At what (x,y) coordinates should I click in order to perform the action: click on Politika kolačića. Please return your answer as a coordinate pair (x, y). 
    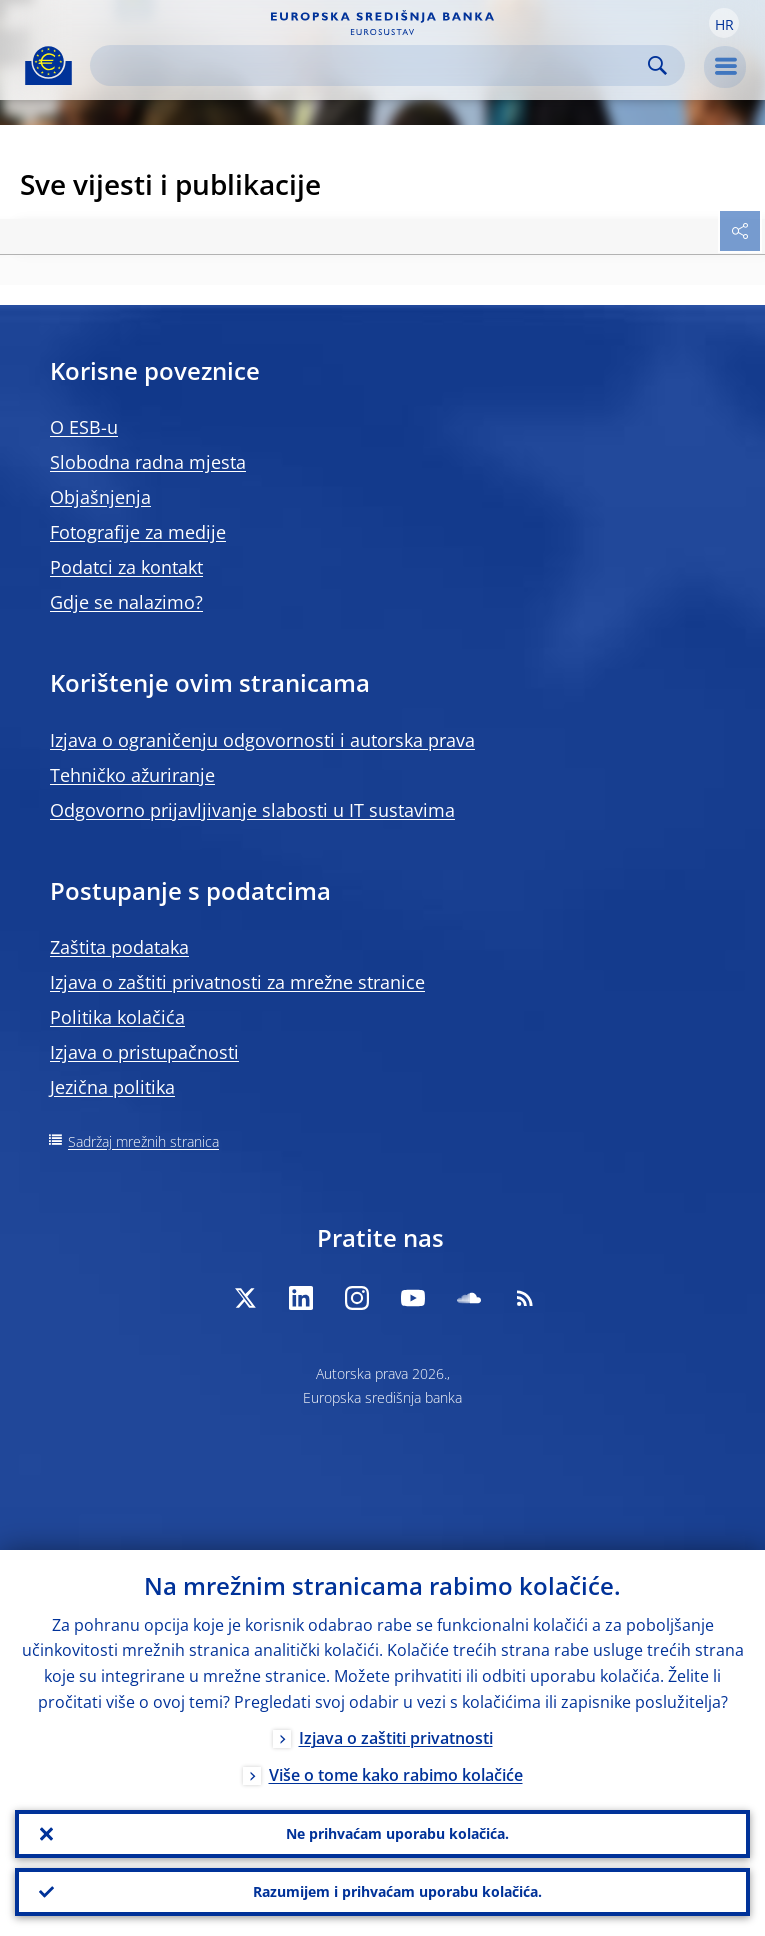
    Looking at the image, I should click on (117, 1017).